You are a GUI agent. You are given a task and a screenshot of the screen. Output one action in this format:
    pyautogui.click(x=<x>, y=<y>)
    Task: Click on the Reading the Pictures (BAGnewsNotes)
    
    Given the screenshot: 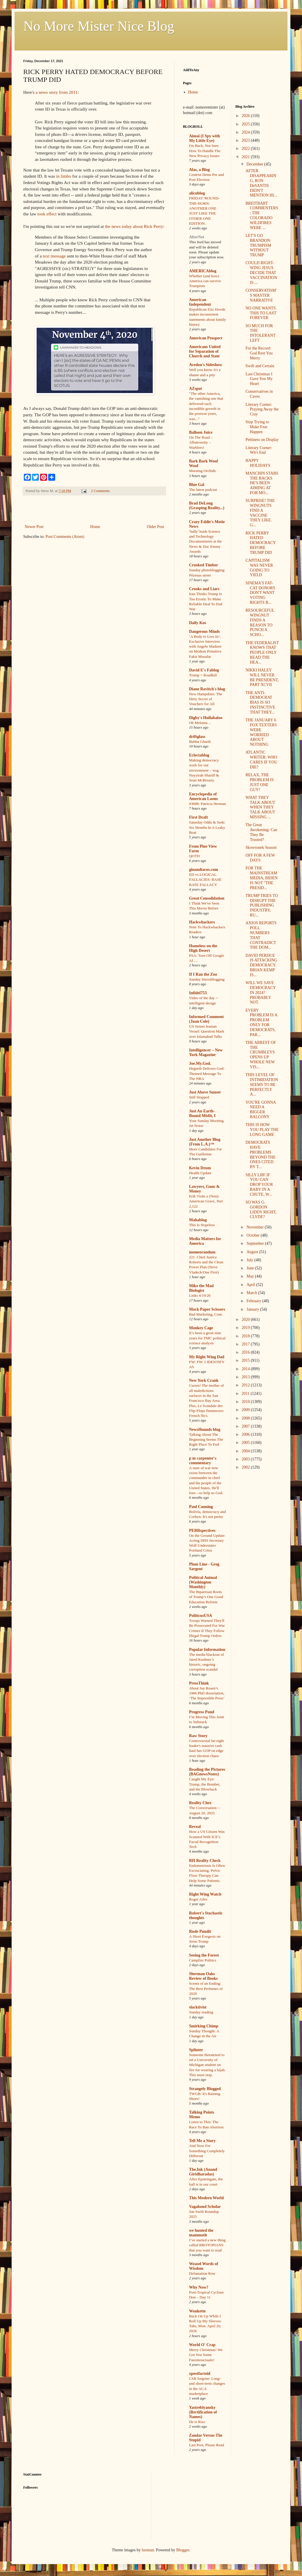 What is the action you would take?
    pyautogui.click(x=207, y=1771)
    